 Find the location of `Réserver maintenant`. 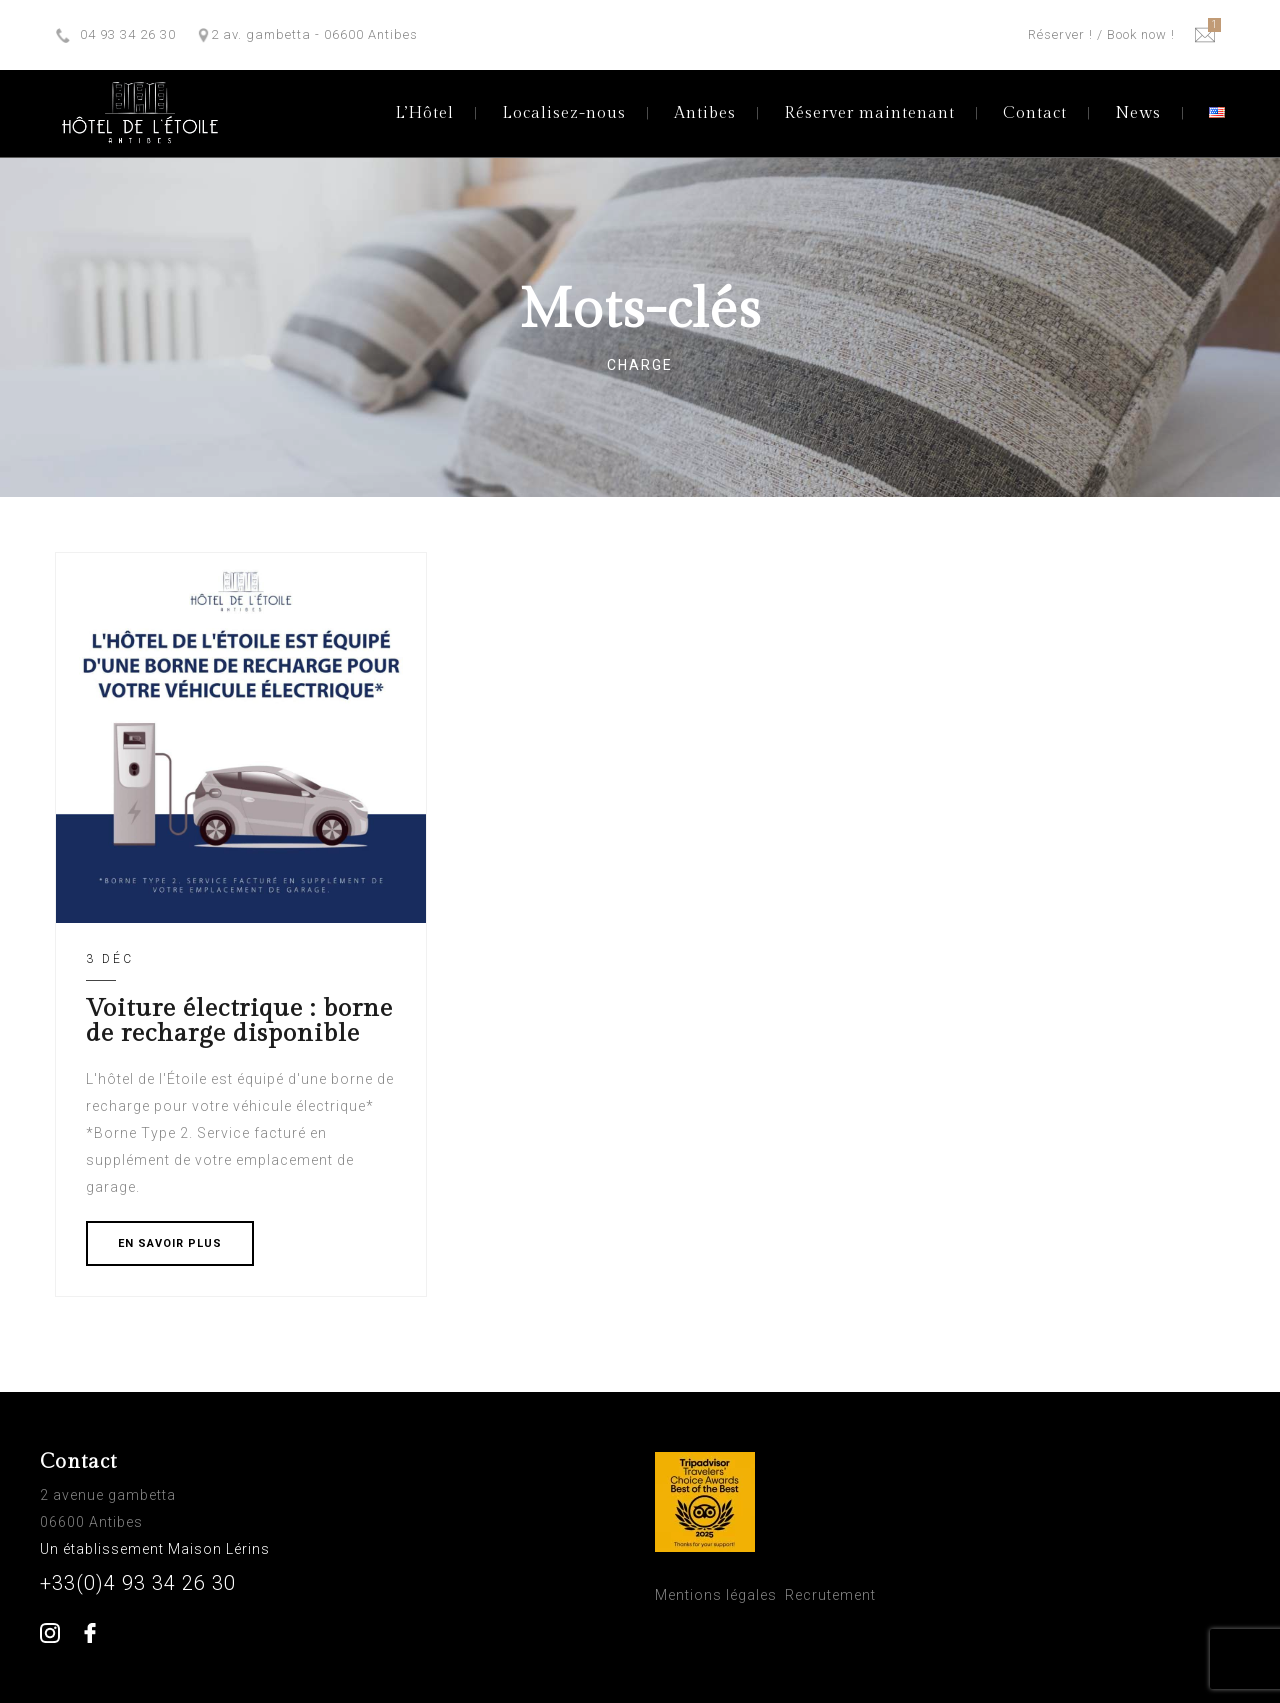

Réserver maintenant is located at coordinates (869, 113).